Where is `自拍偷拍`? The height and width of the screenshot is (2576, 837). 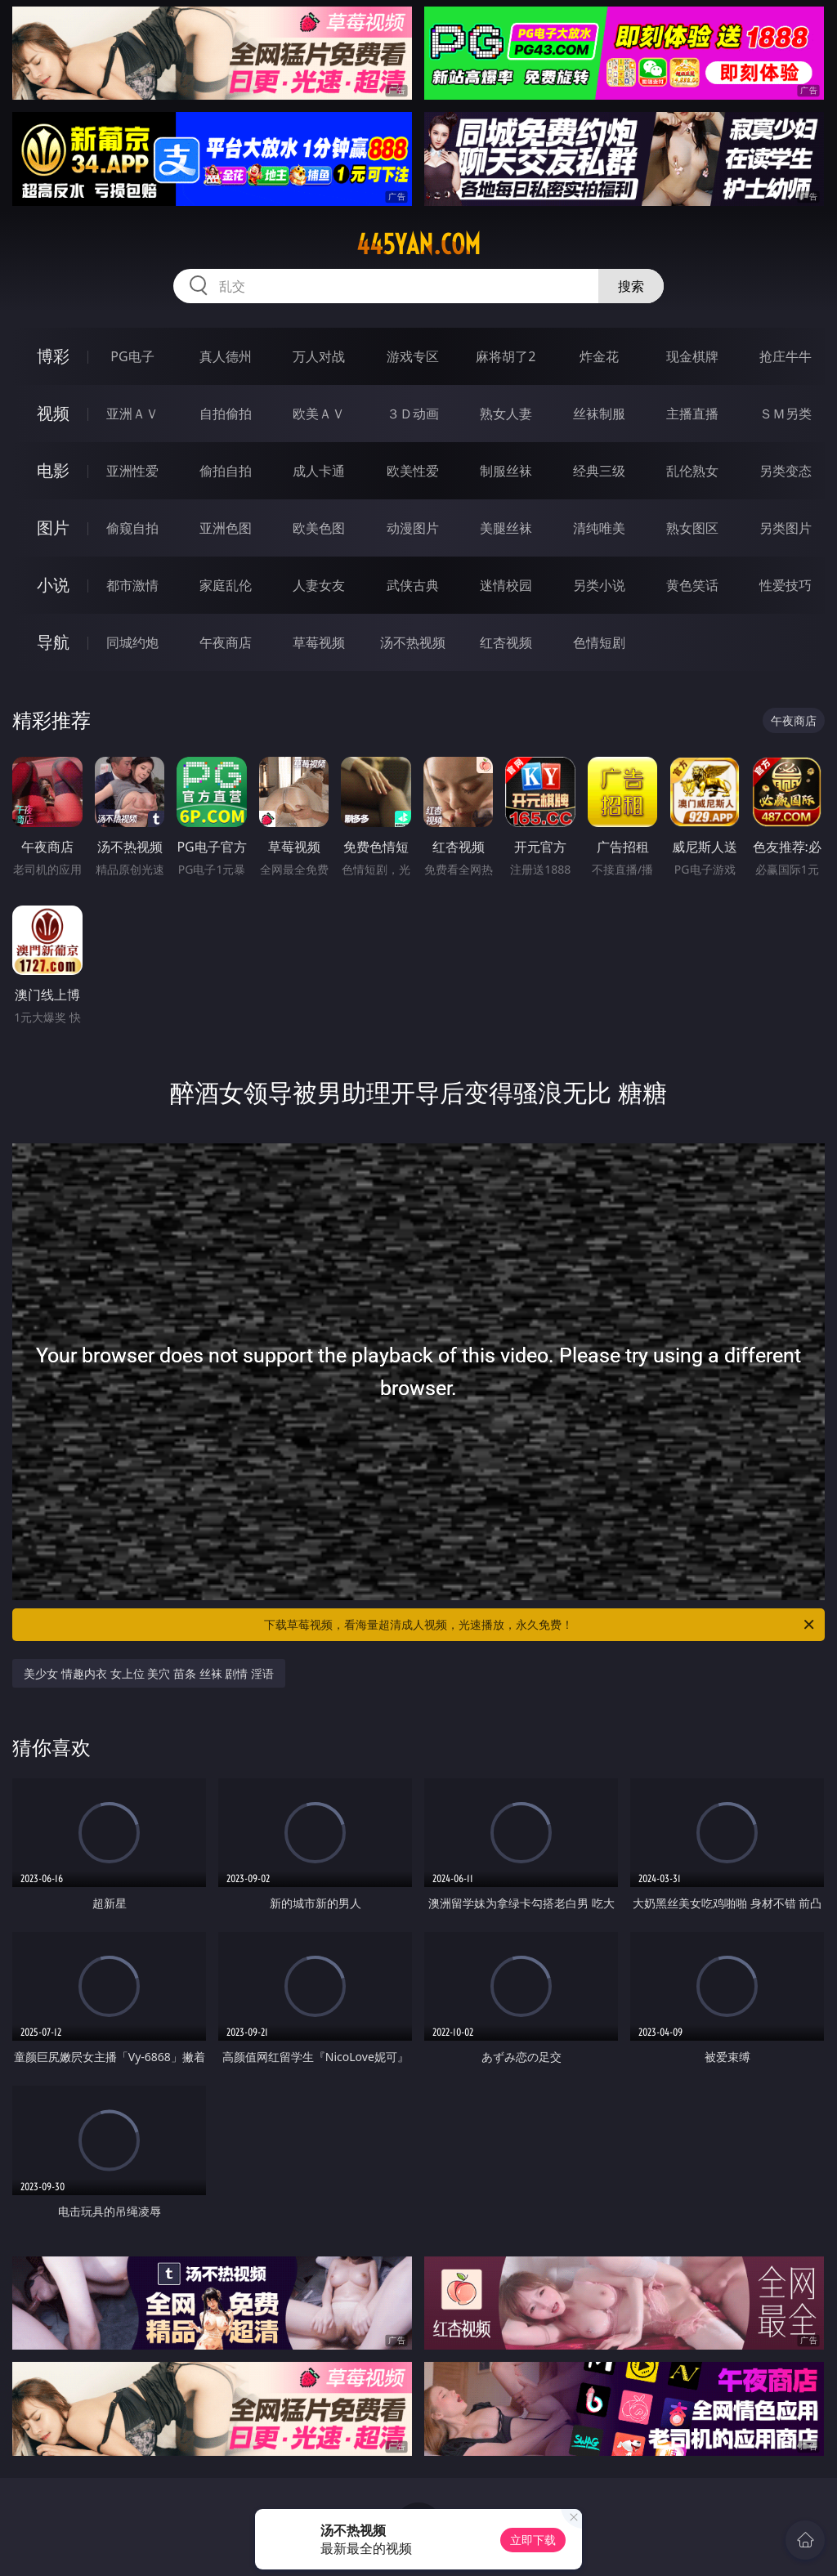
自拍偷拍 is located at coordinates (225, 414).